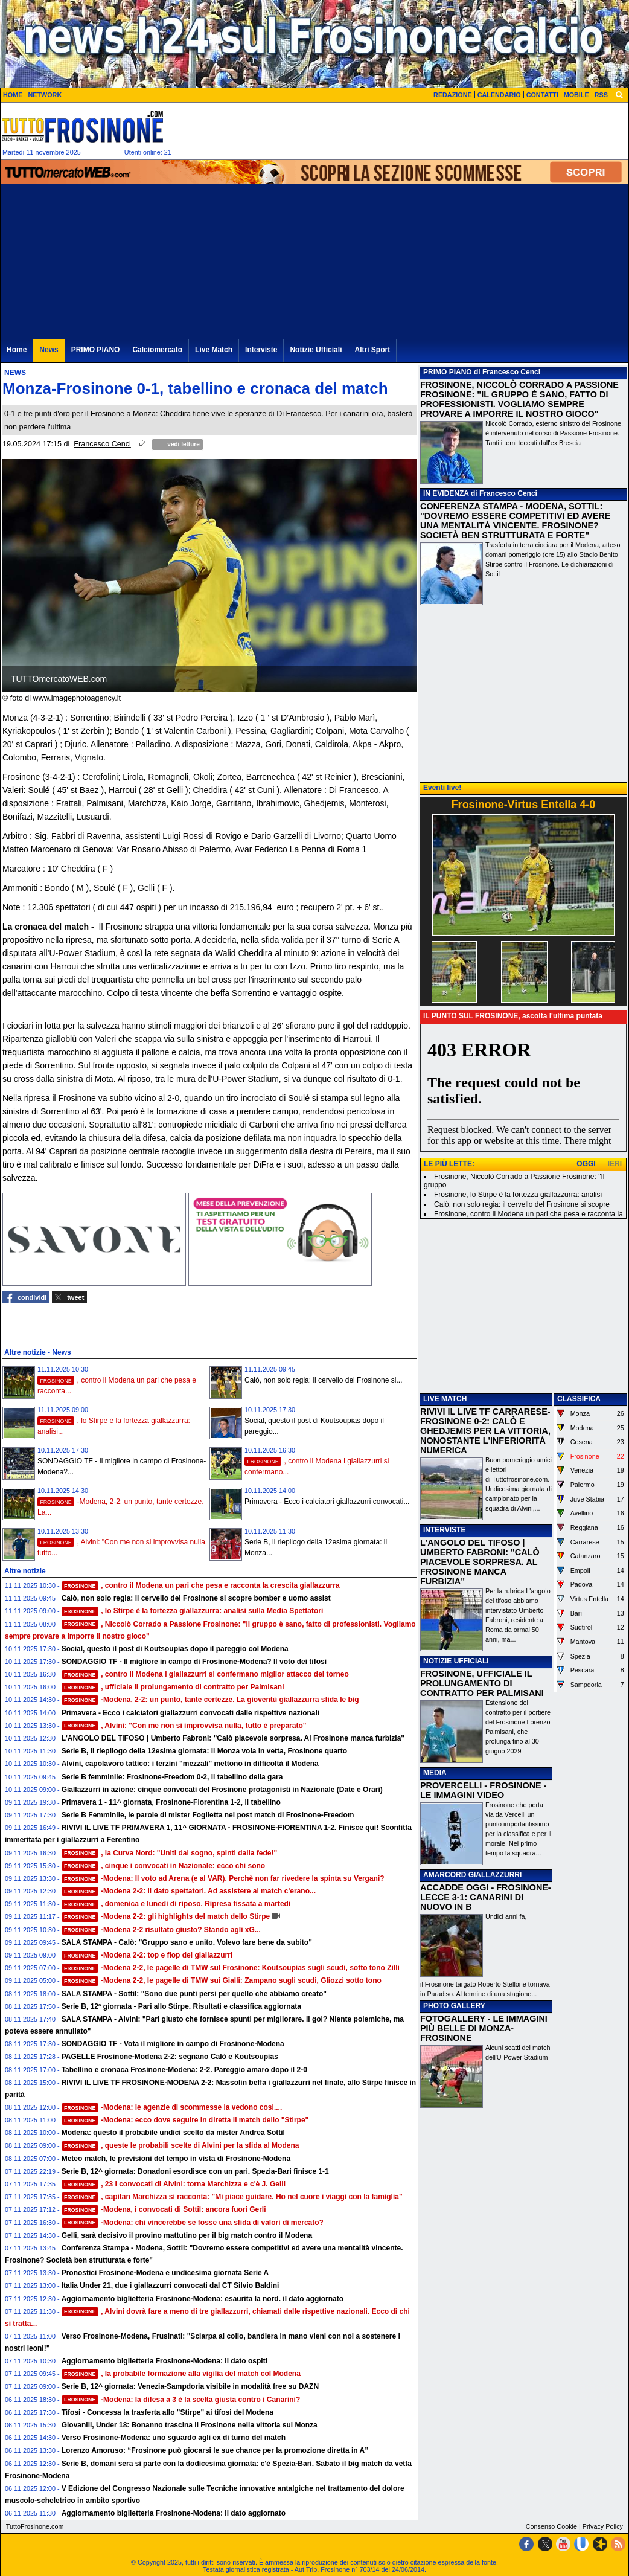  Describe the element at coordinates (483, 1790) in the screenshot. I see `PROVERCELLI - FROSINONE - LE IMMAGINI VIDEO` at that location.